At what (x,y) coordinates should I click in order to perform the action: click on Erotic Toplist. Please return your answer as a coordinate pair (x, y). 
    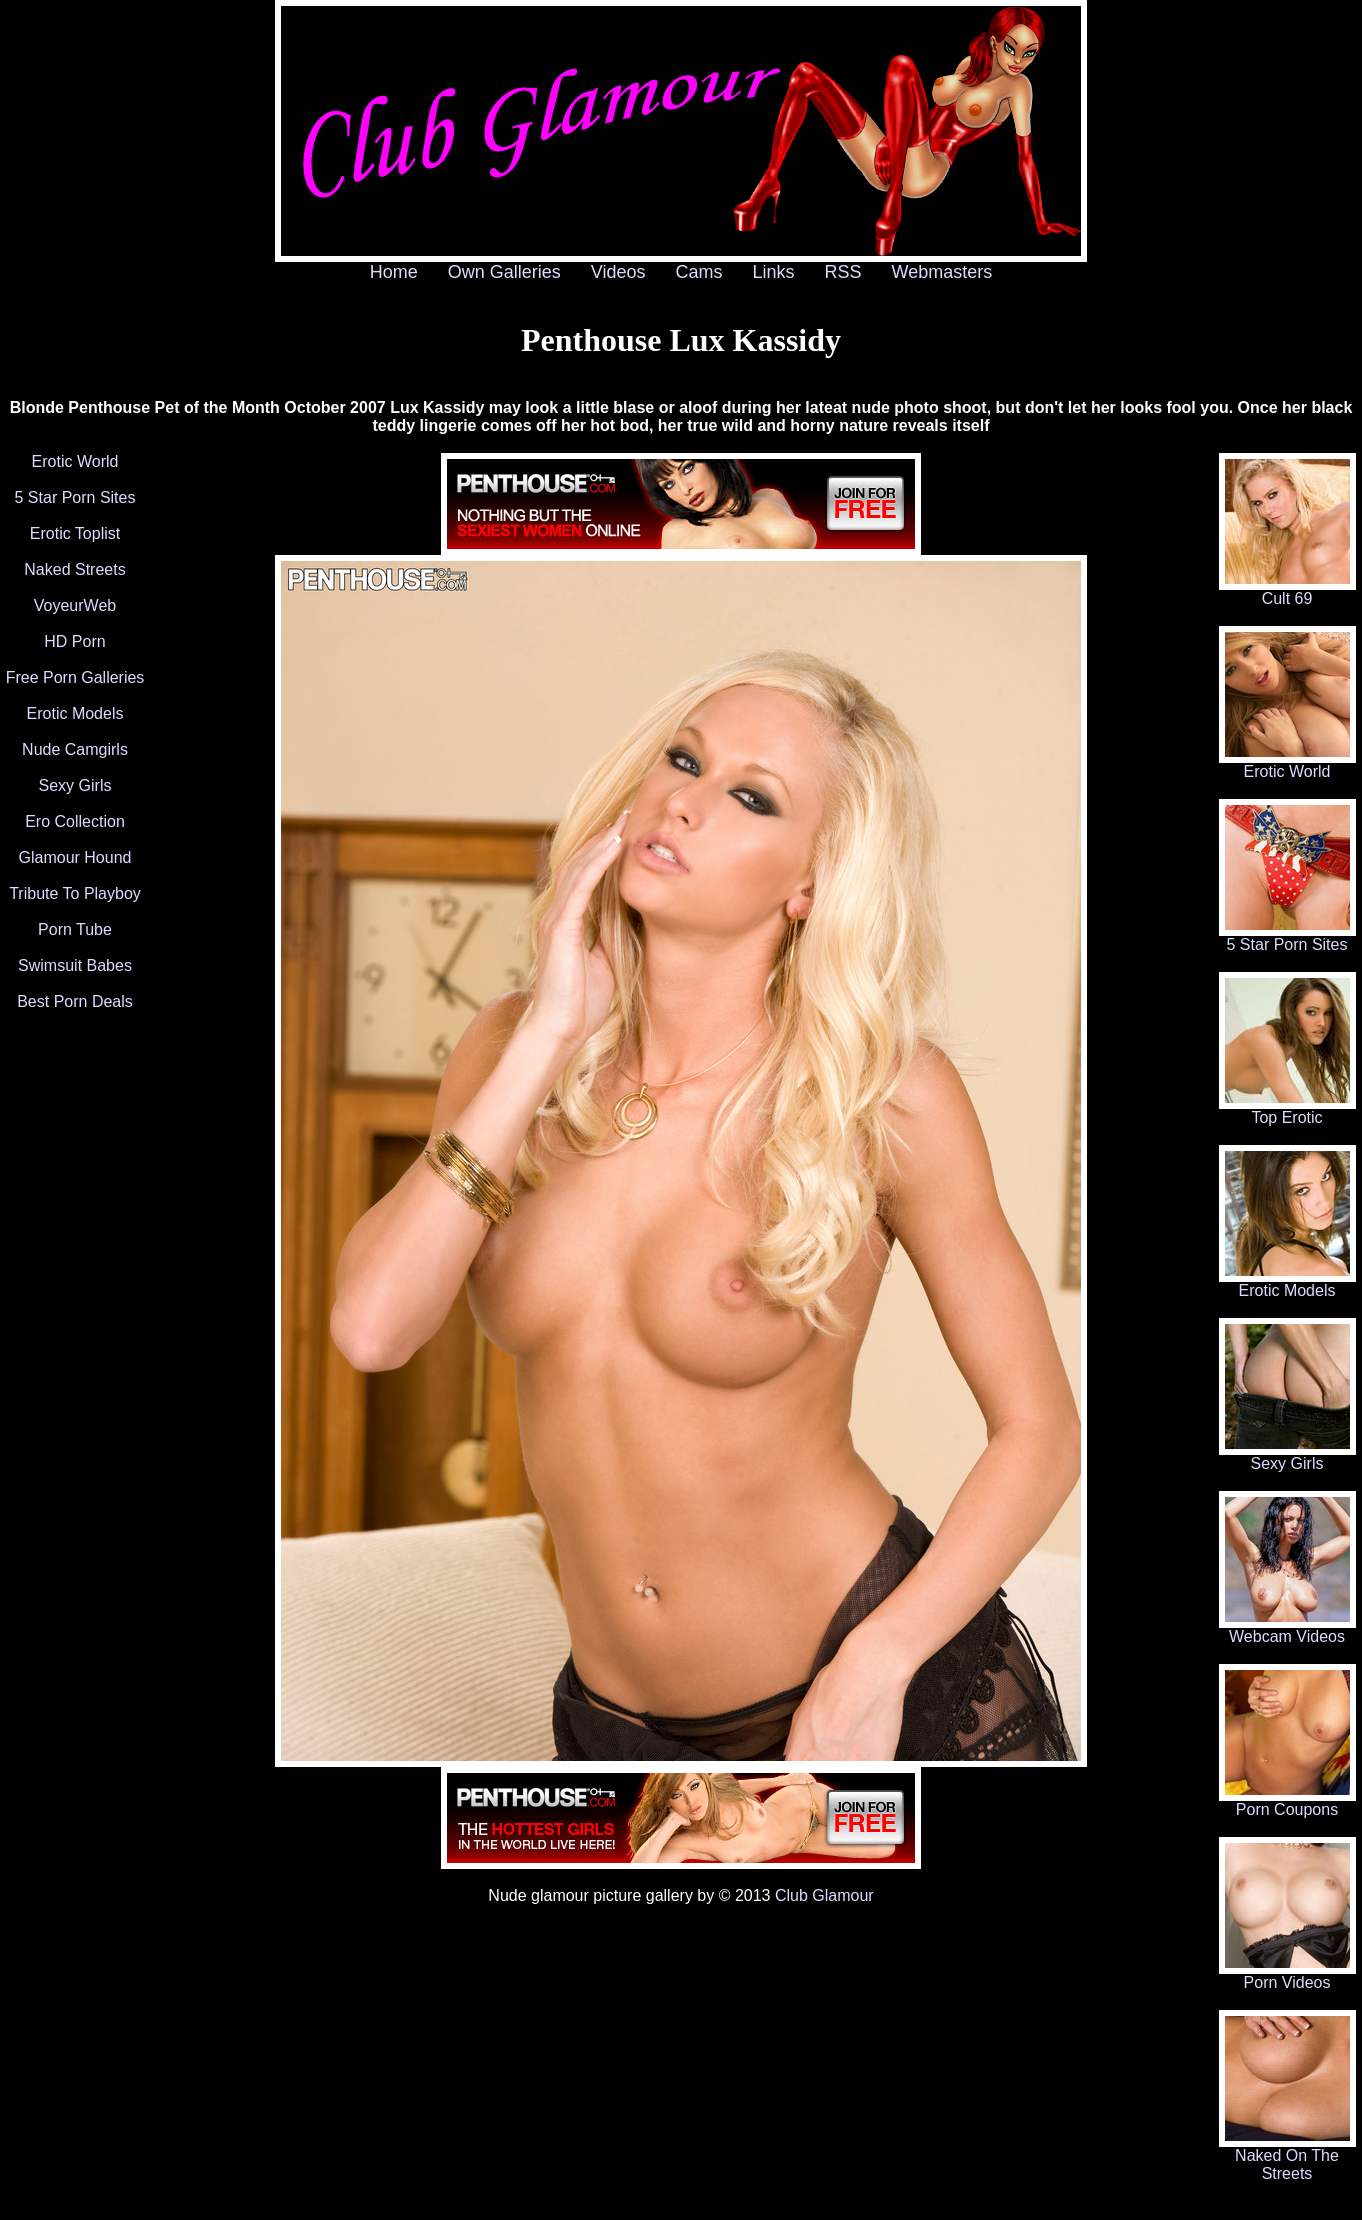
    Looking at the image, I should click on (75, 533).